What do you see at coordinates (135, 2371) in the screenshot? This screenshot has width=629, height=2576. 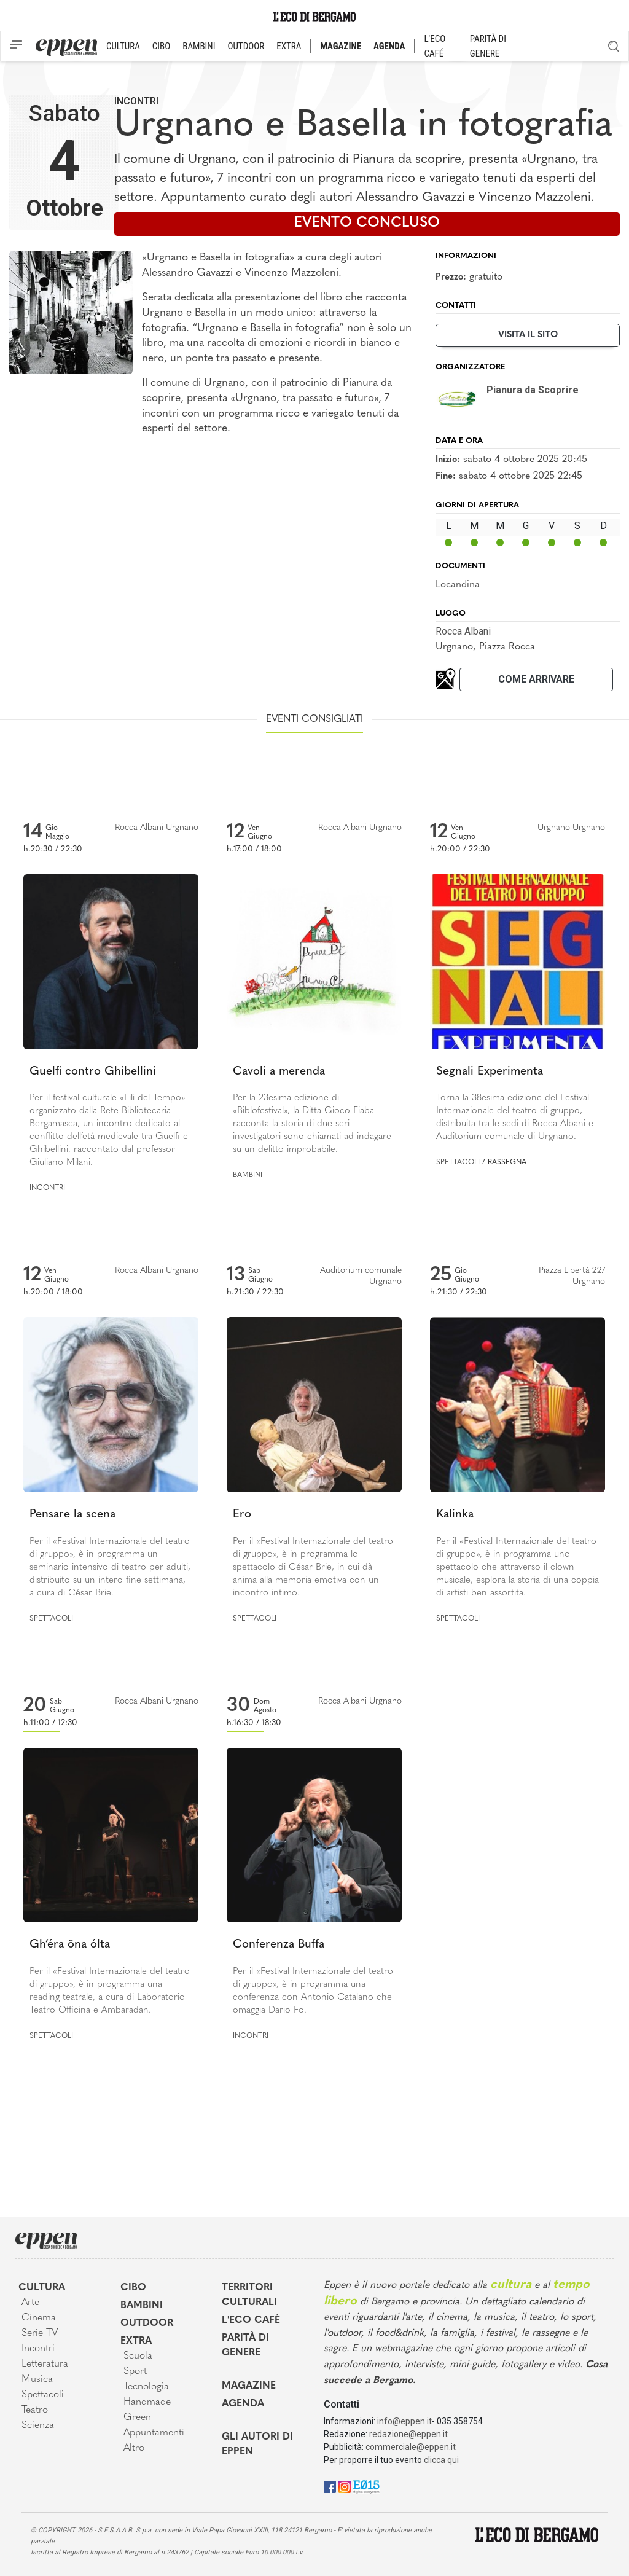 I see `Sport` at bounding box center [135, 2371].